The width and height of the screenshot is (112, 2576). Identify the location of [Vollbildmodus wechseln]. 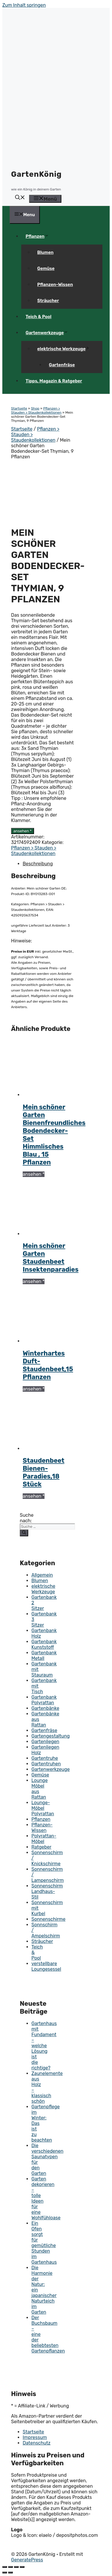
(16, 2567).